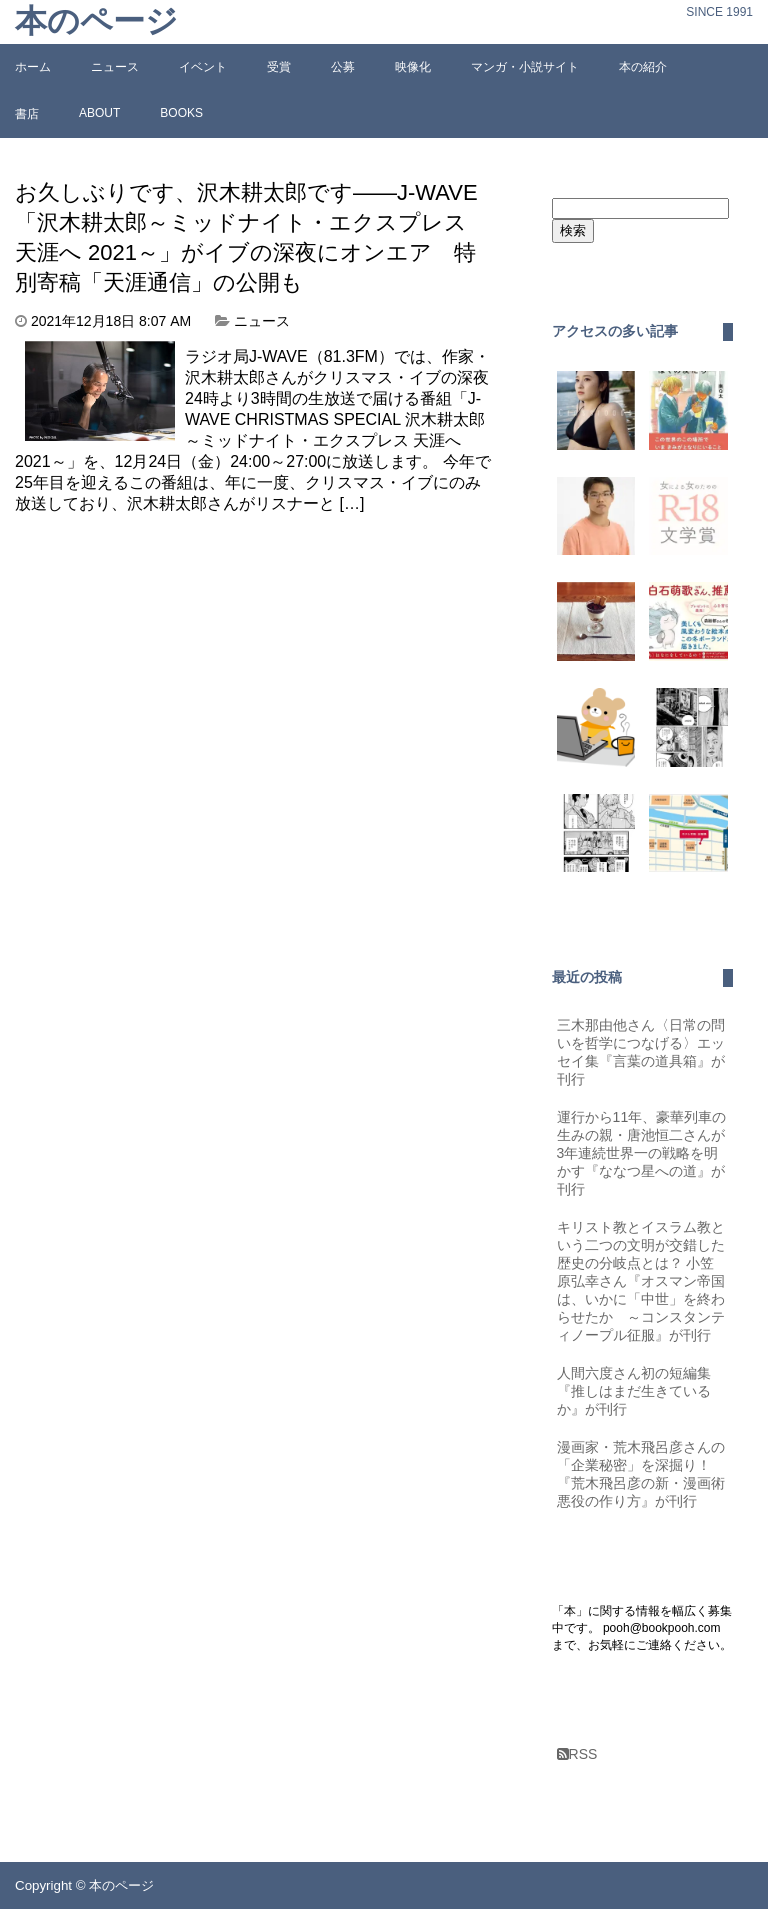 This screenshot has height=1909, width=768. What do you see at coordinates (525, 67) in the screenshot?
I see `マンガ・小説サイト` at bounding box center [525, 67].